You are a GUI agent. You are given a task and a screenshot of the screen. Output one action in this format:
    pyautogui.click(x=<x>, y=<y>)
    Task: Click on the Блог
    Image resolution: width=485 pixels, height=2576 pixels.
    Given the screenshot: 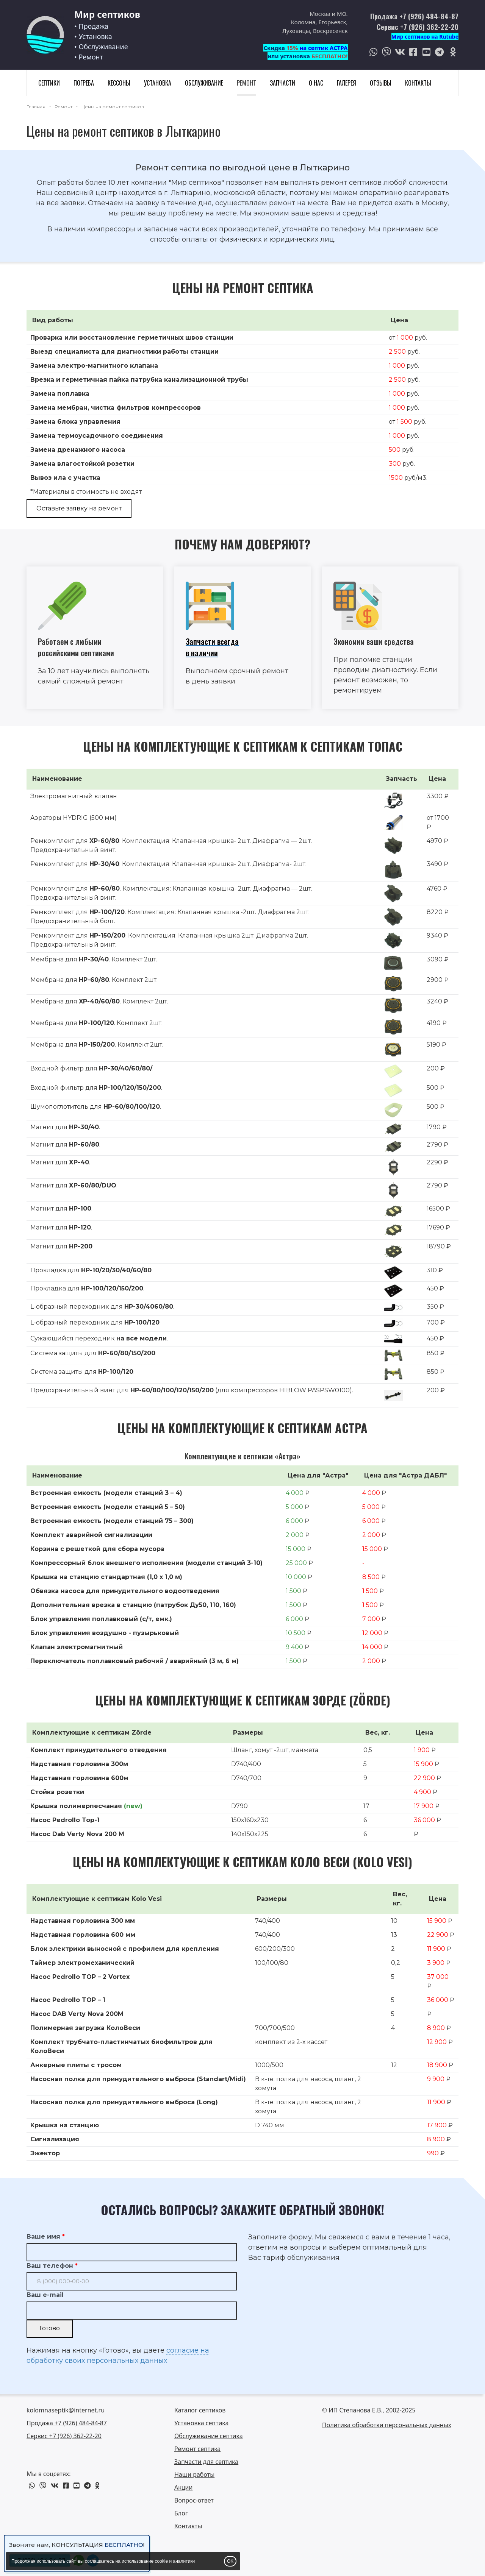 What is the action you would take?
    pyautogui.click(x=181, y=2513)
    